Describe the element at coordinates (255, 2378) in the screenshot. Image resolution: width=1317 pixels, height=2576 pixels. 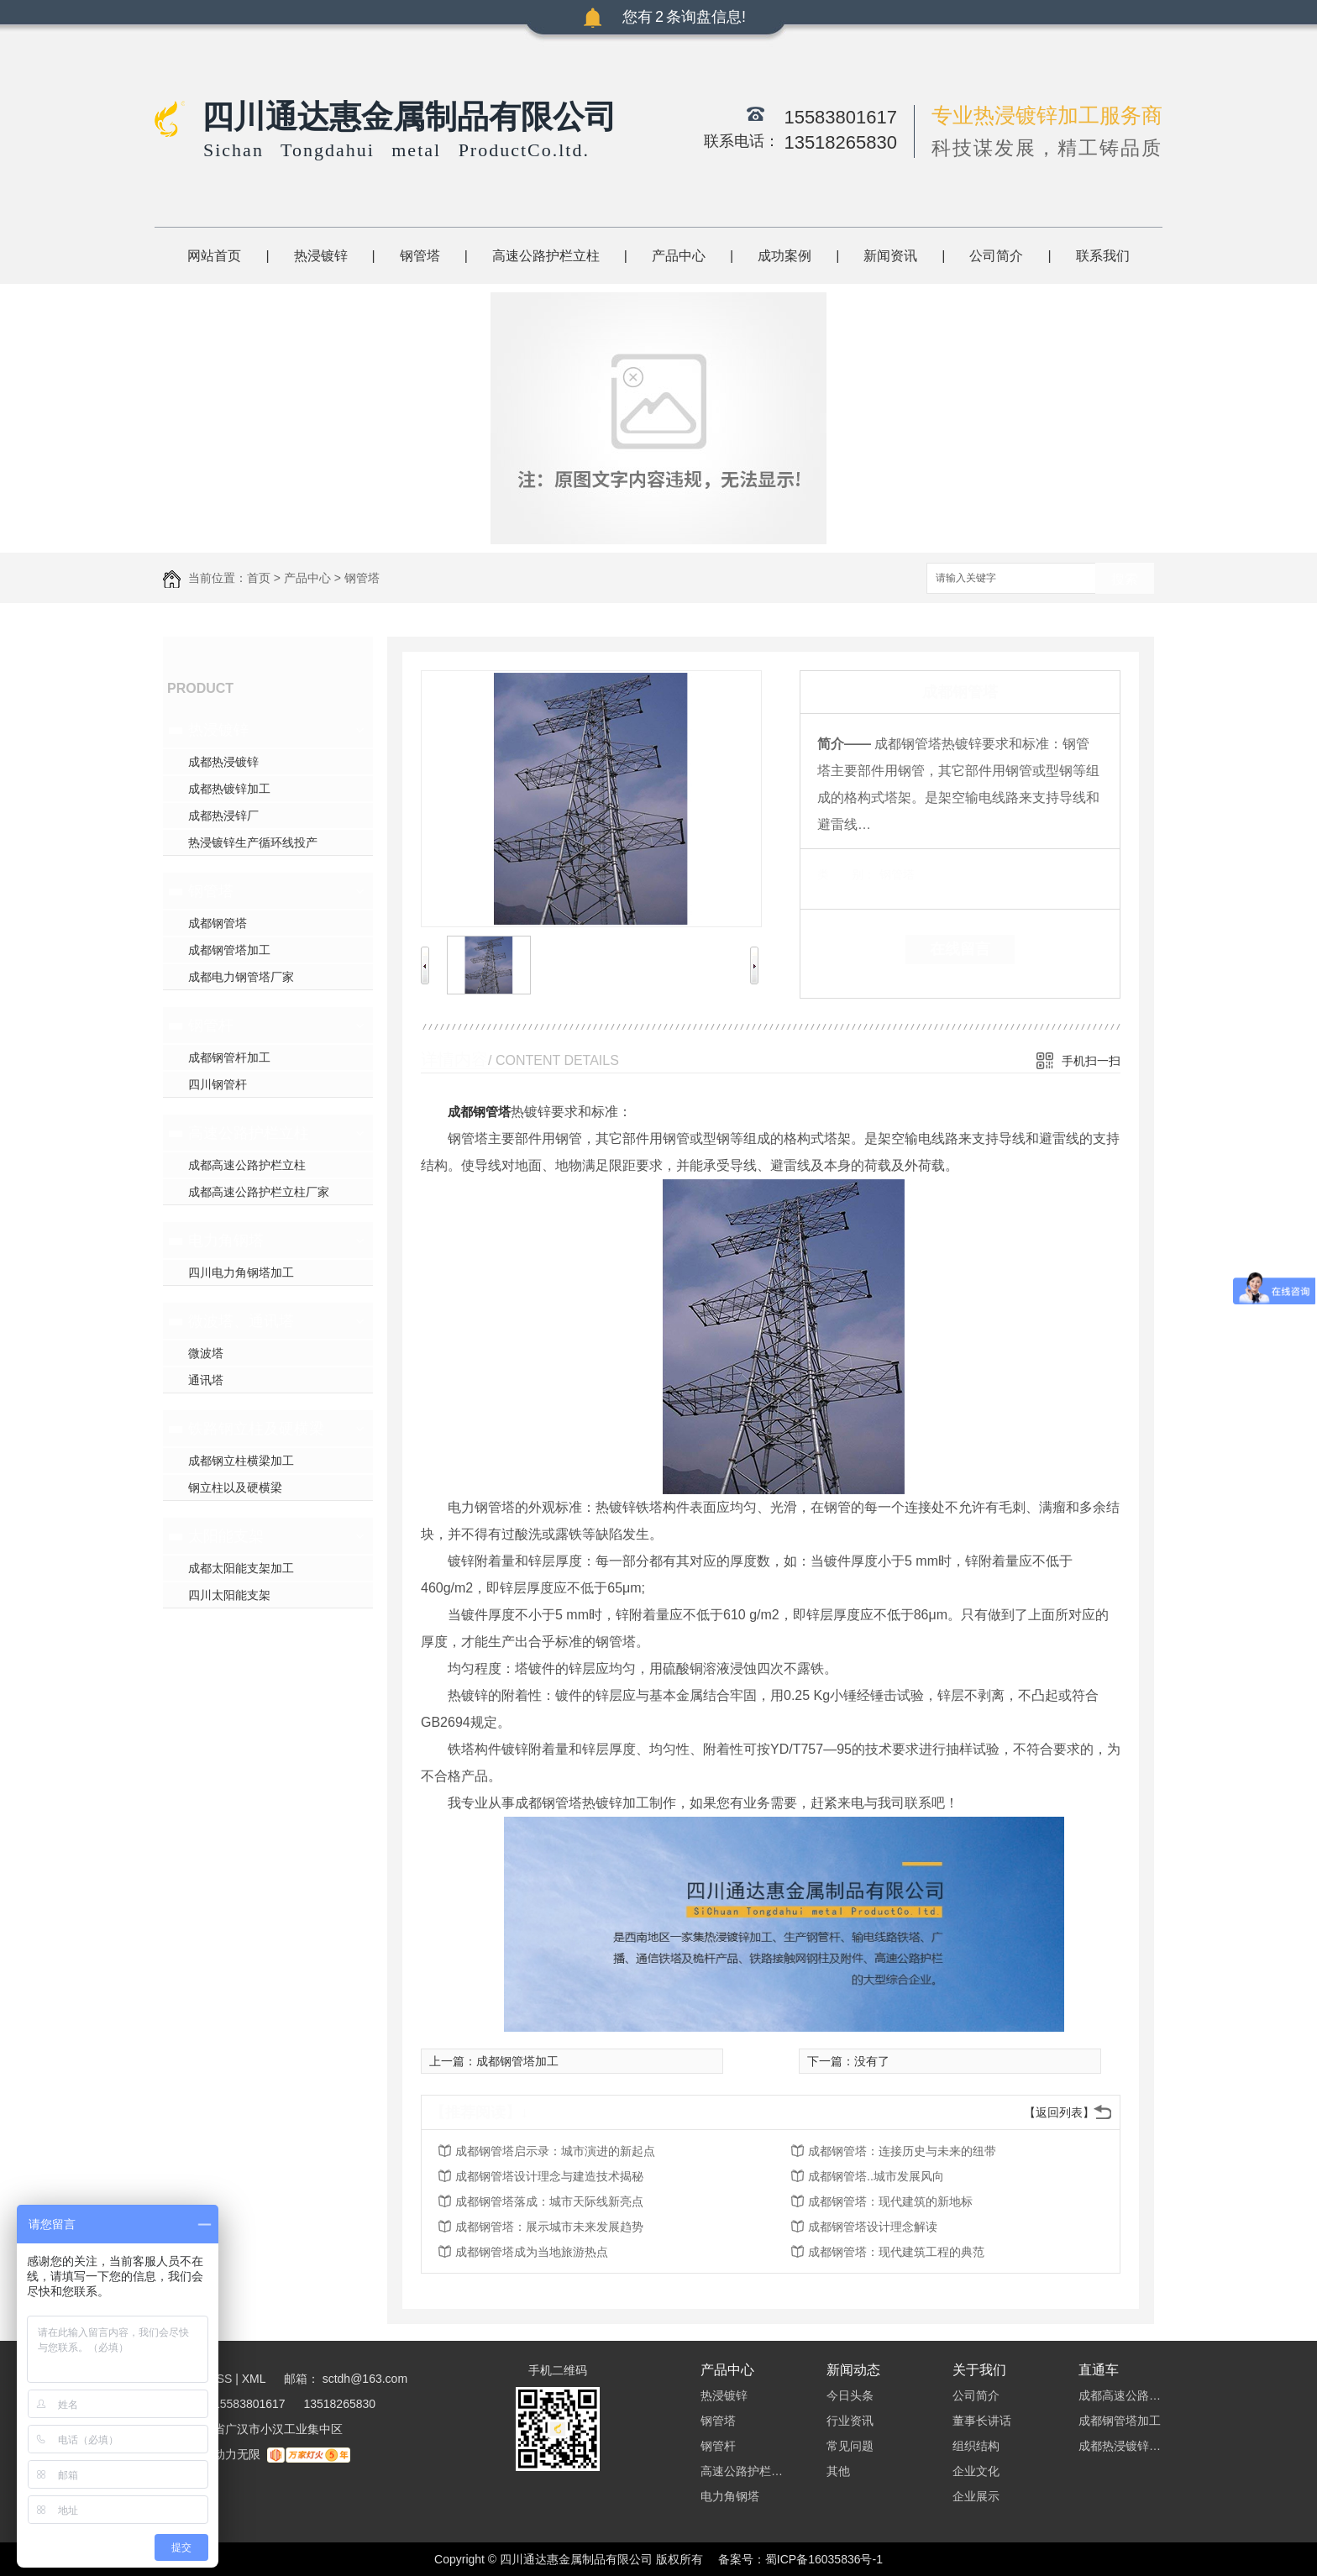
I see `XML` at that location.